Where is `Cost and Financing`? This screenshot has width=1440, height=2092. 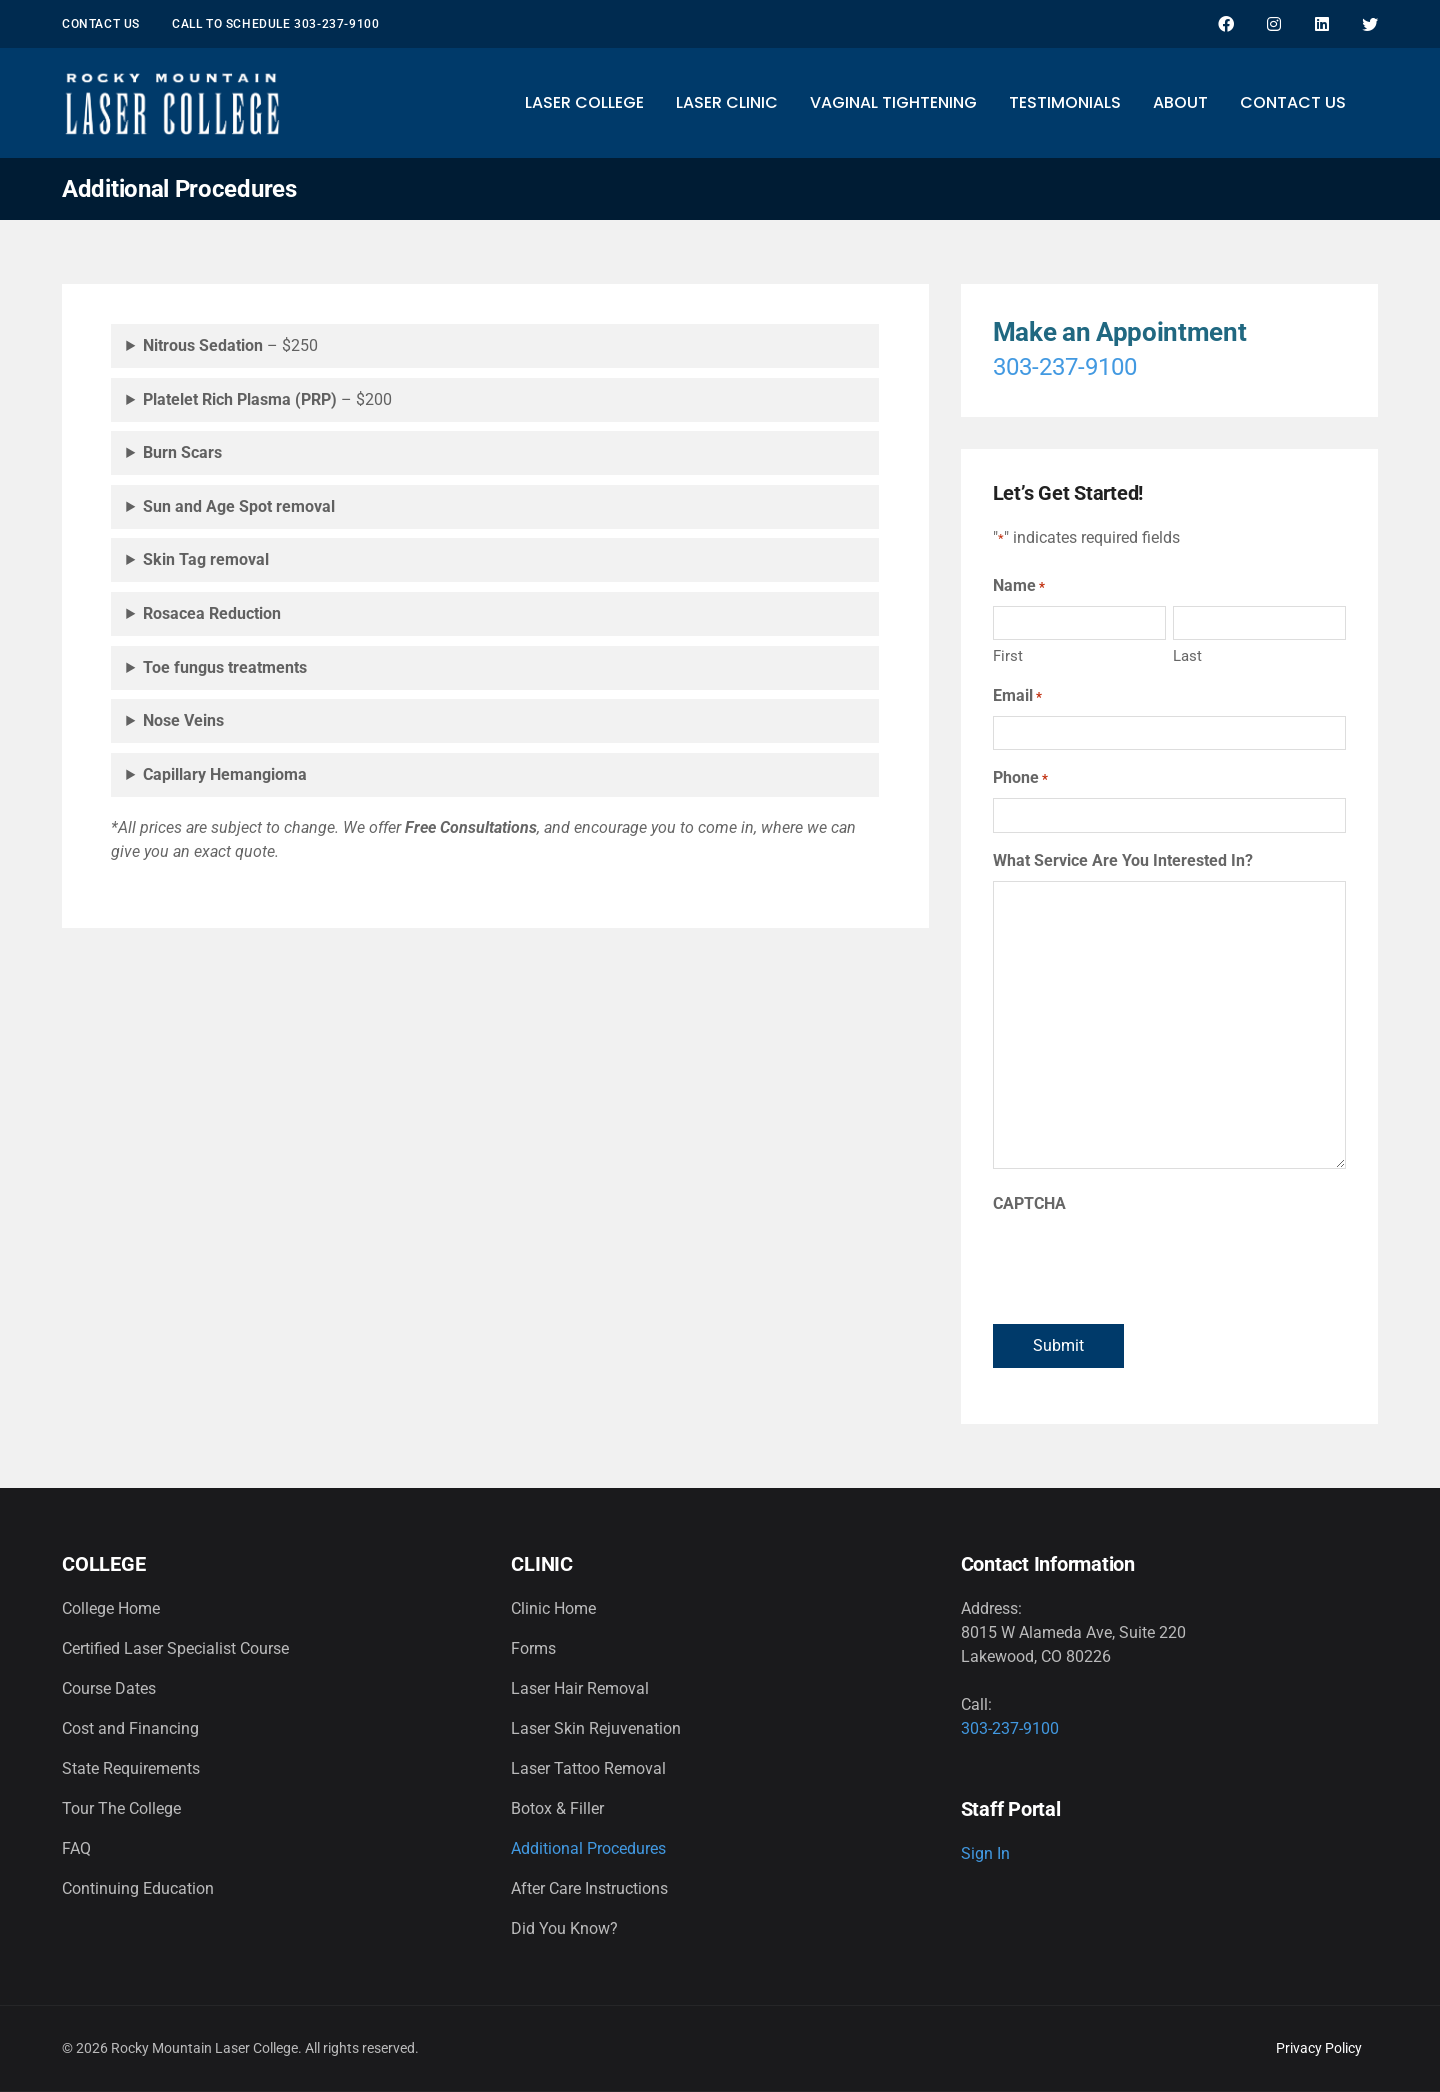 Cost and Financing is located at coordinates (130, 1728).